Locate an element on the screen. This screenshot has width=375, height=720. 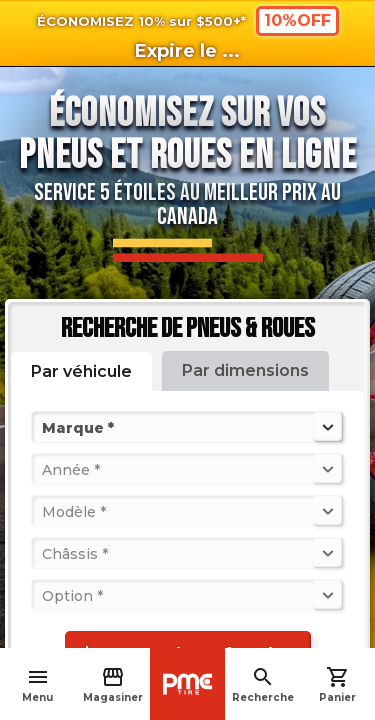
Par véhicule is located at coordinates (81, 371).